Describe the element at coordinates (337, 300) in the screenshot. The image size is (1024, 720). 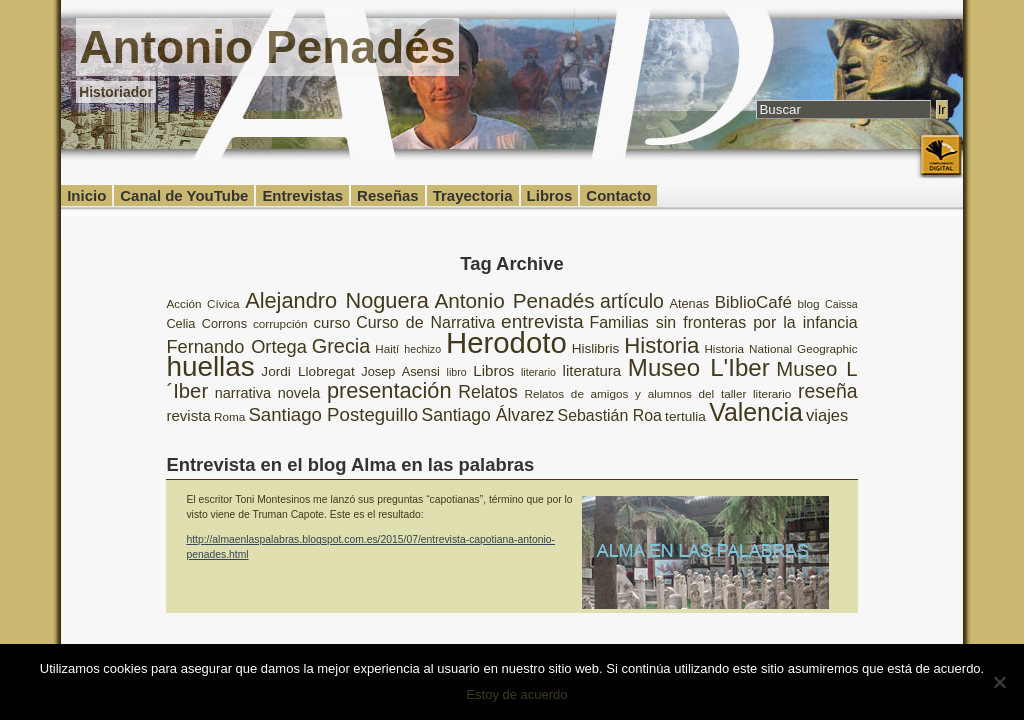
I see `Alejandro Noguera [Alejandro Noguera (26 elementos)]` at that location.